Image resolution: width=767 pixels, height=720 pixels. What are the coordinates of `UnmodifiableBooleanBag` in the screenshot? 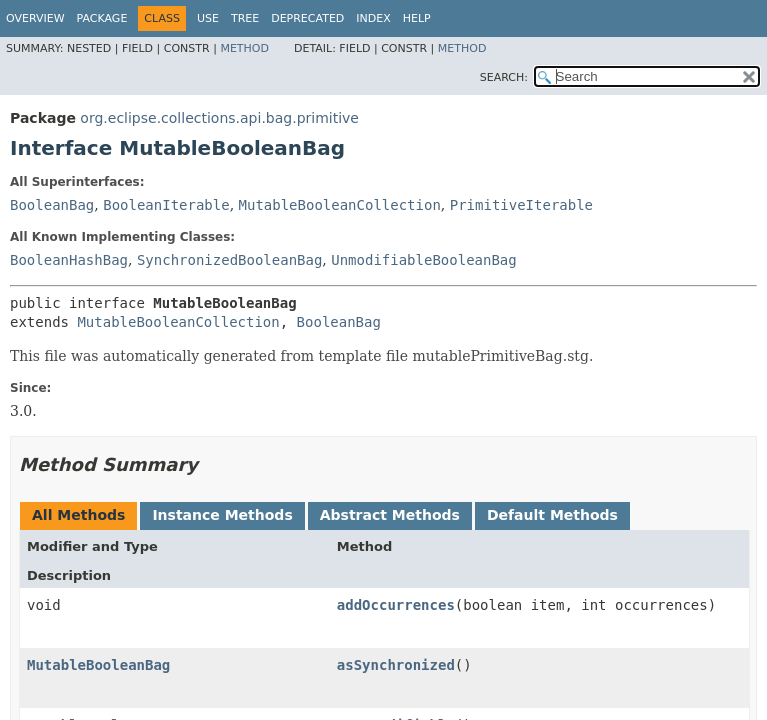 It's located at (423, 260).